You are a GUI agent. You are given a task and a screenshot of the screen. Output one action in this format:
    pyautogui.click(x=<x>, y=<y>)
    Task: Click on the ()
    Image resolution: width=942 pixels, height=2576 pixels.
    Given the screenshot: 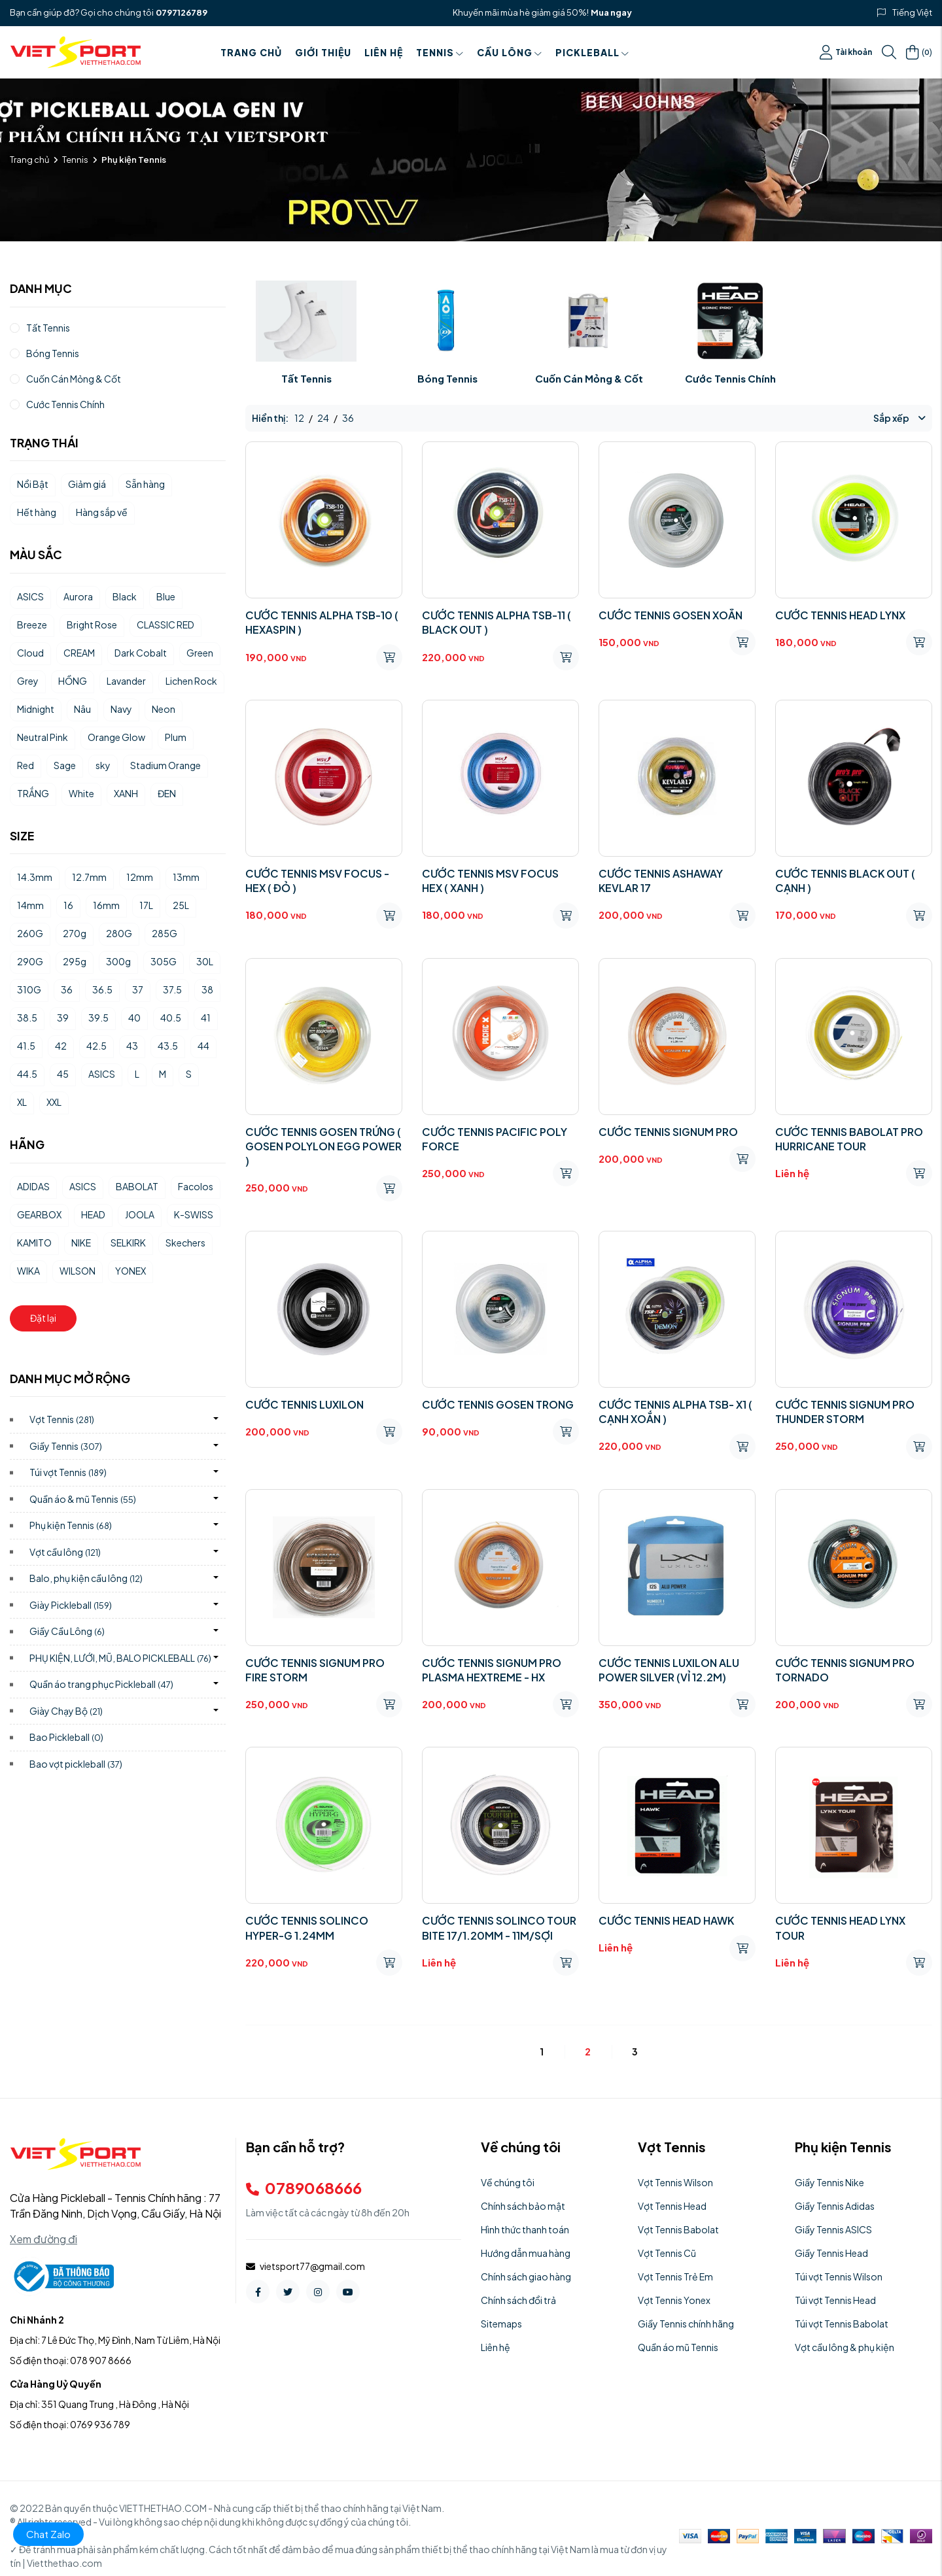 What is the action you would take?
    pyautogui.click(x=919, y=52)
    